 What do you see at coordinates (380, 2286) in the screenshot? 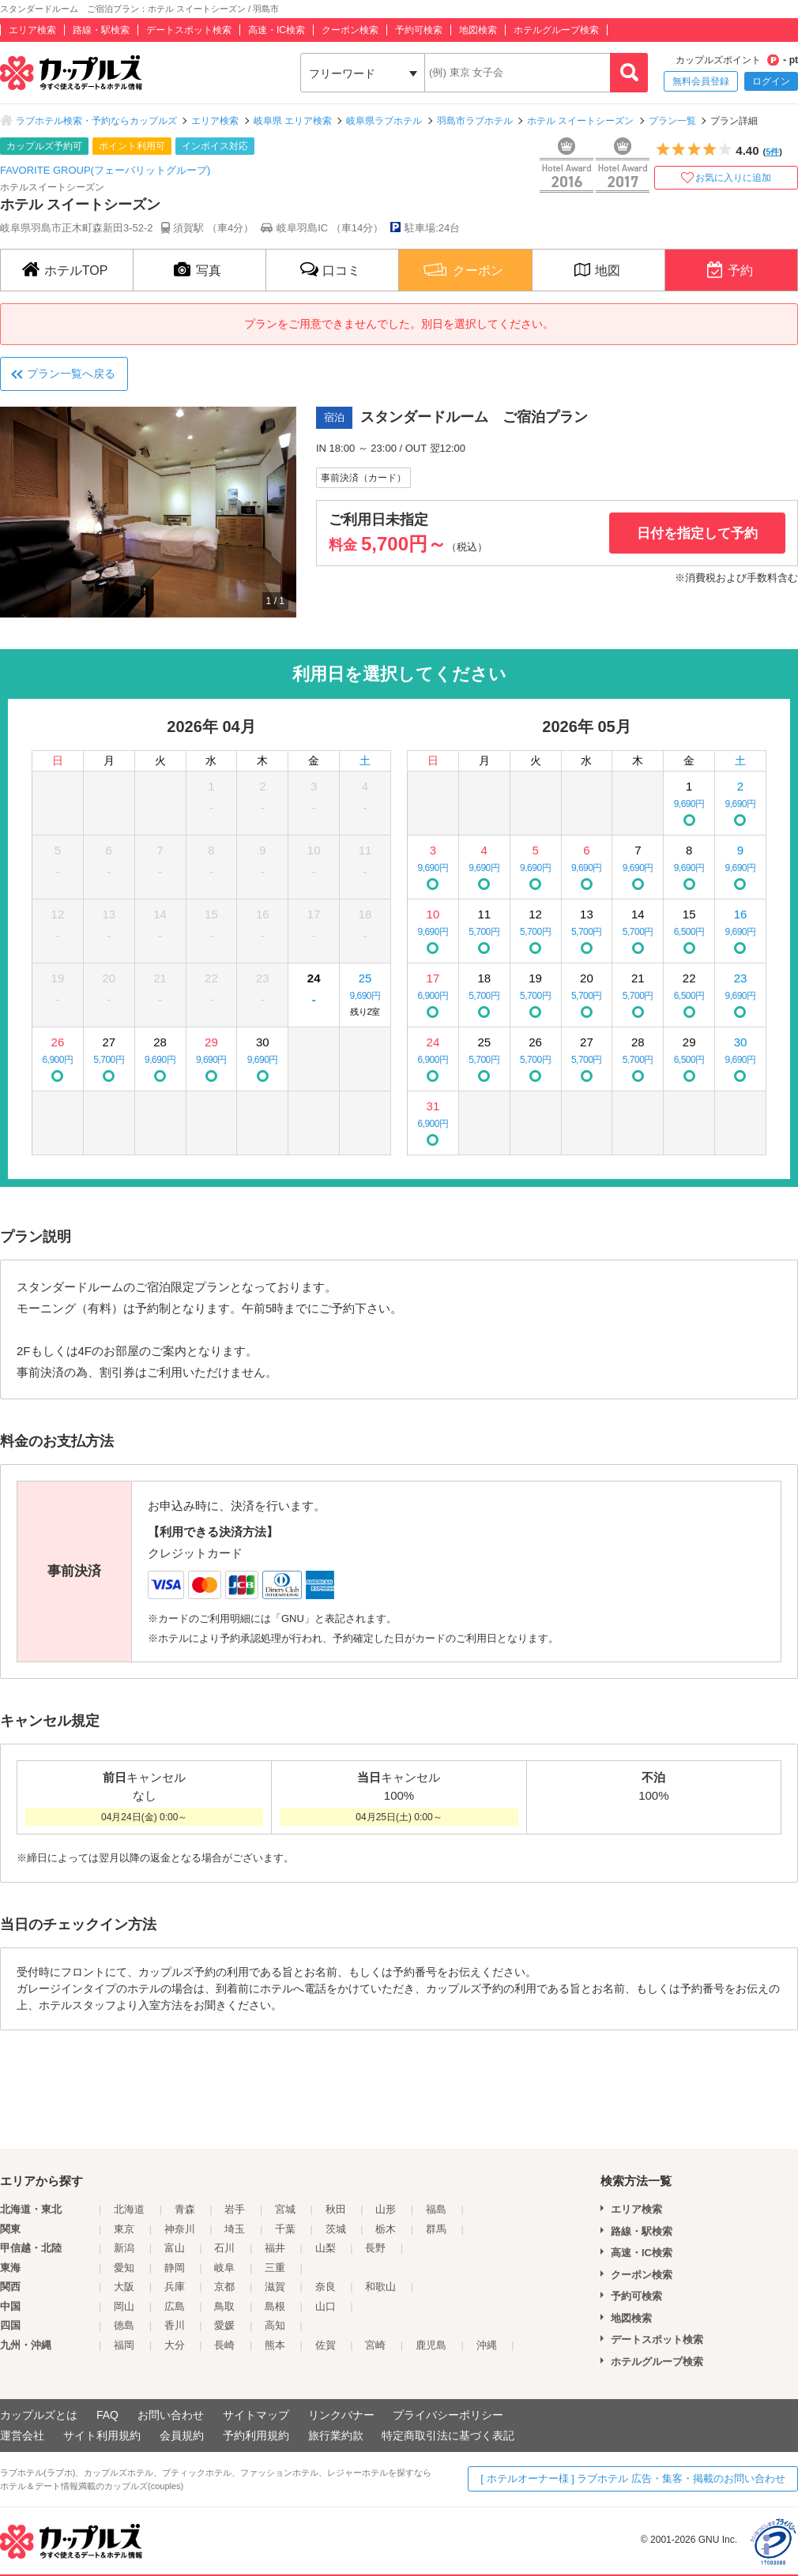
I see `和歌山` at bounding box center [380, 2286].